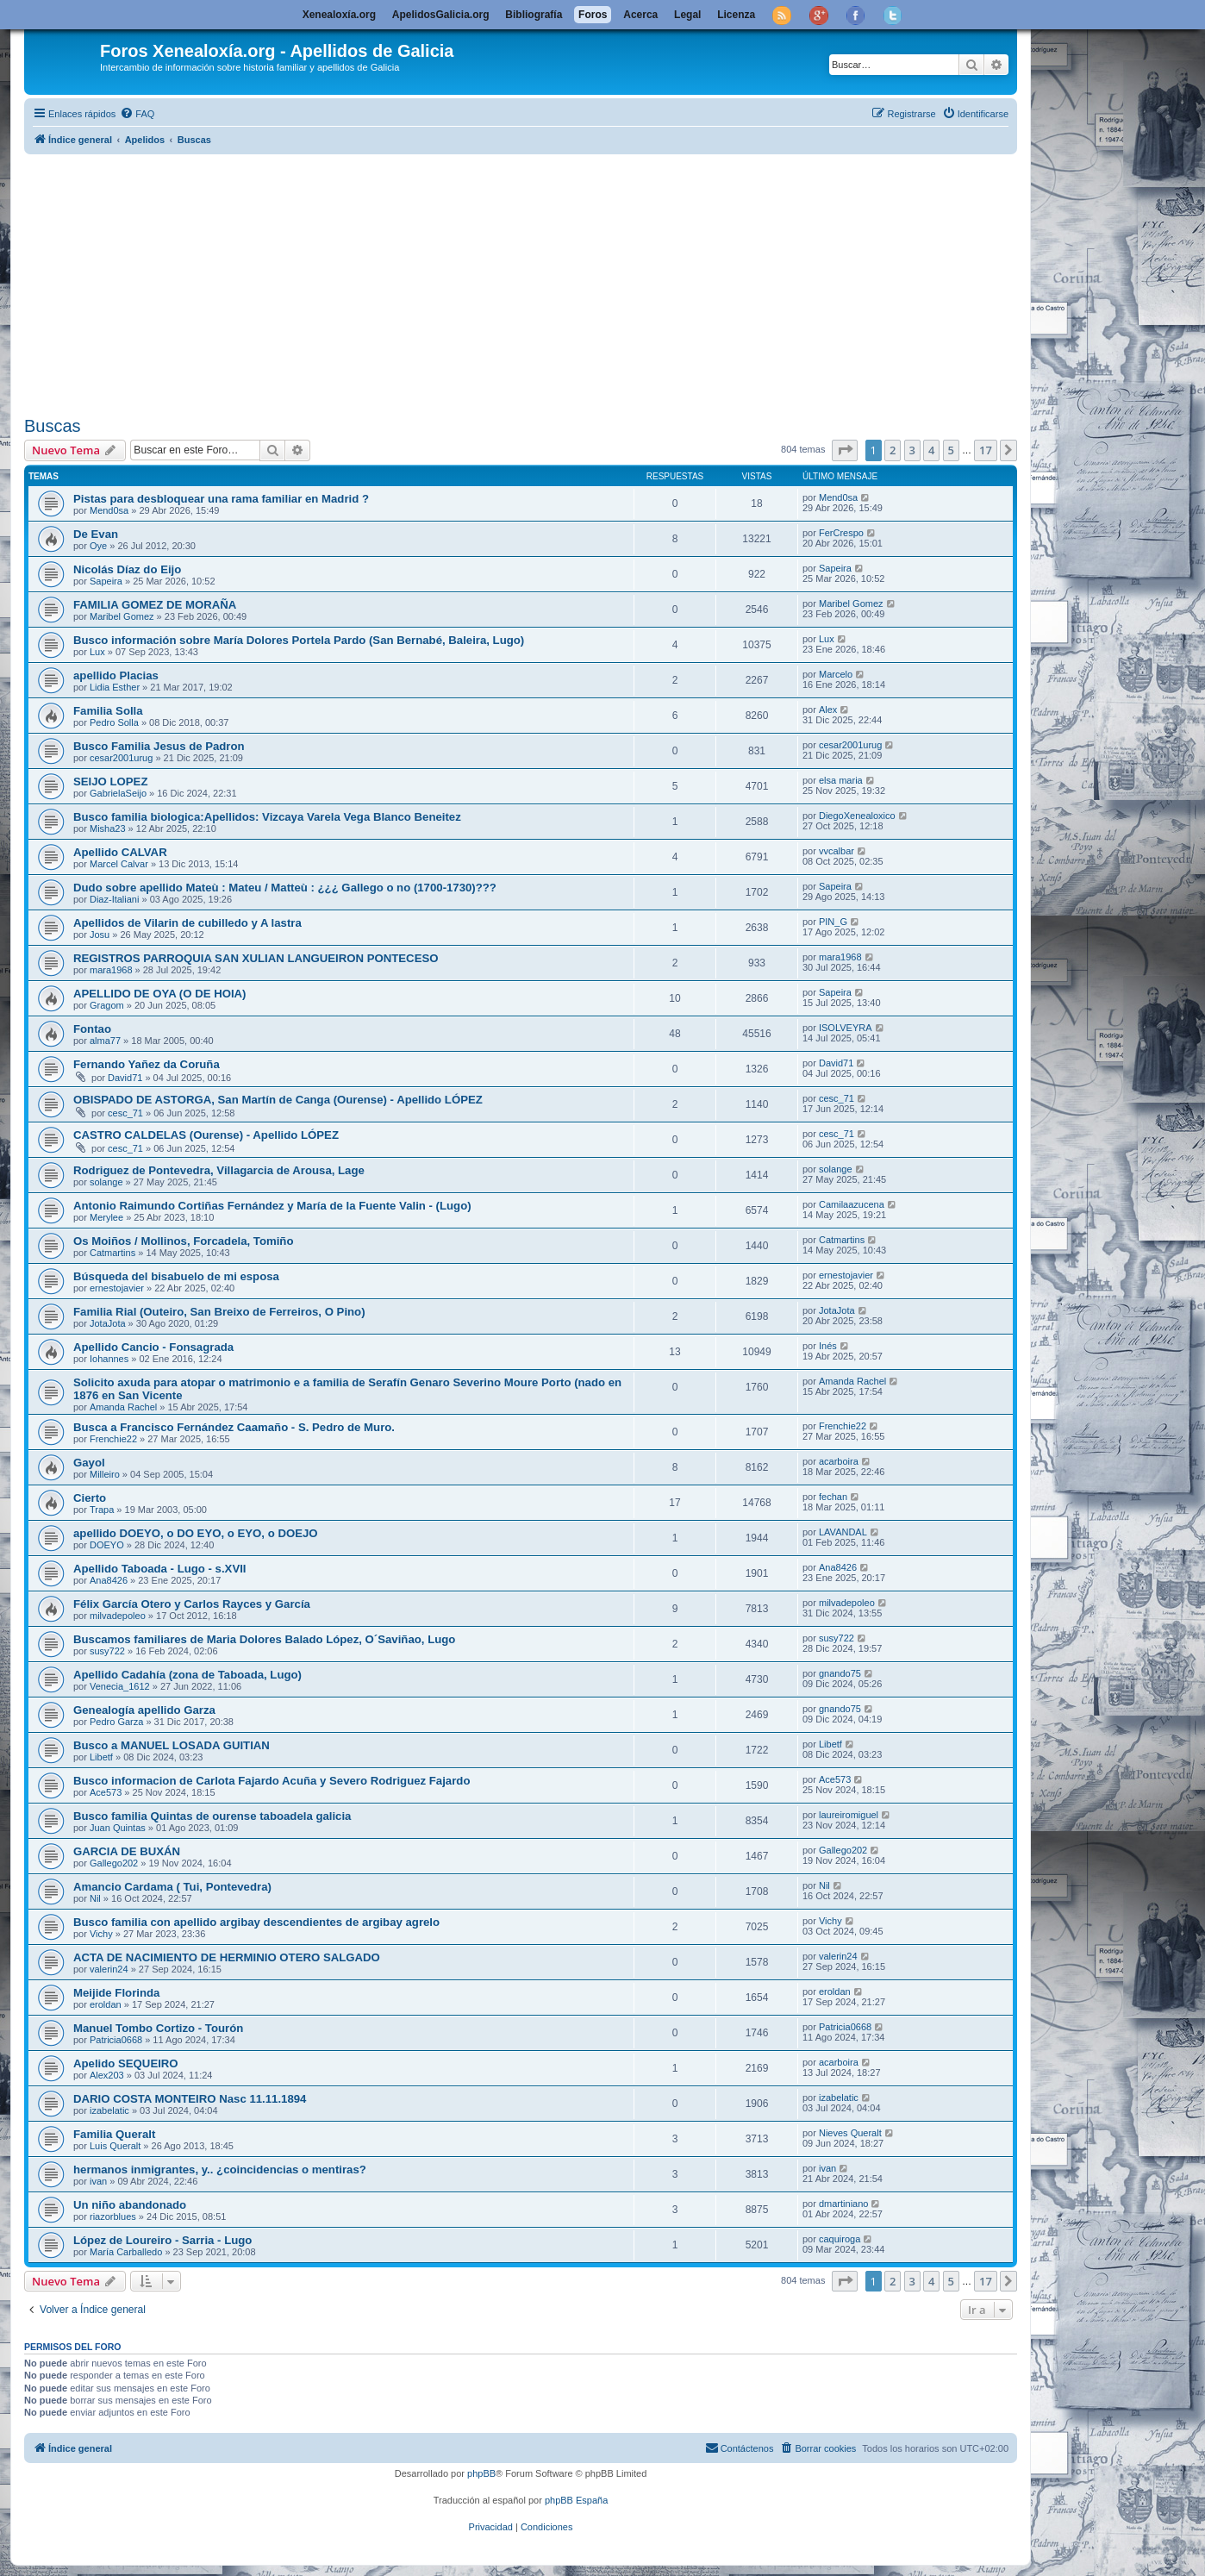 This screenshot has width=1205, height=2576. Describe the element at coordinates (845, 1027) in the screenshot. I see `ISOLVEYRA` at that location.